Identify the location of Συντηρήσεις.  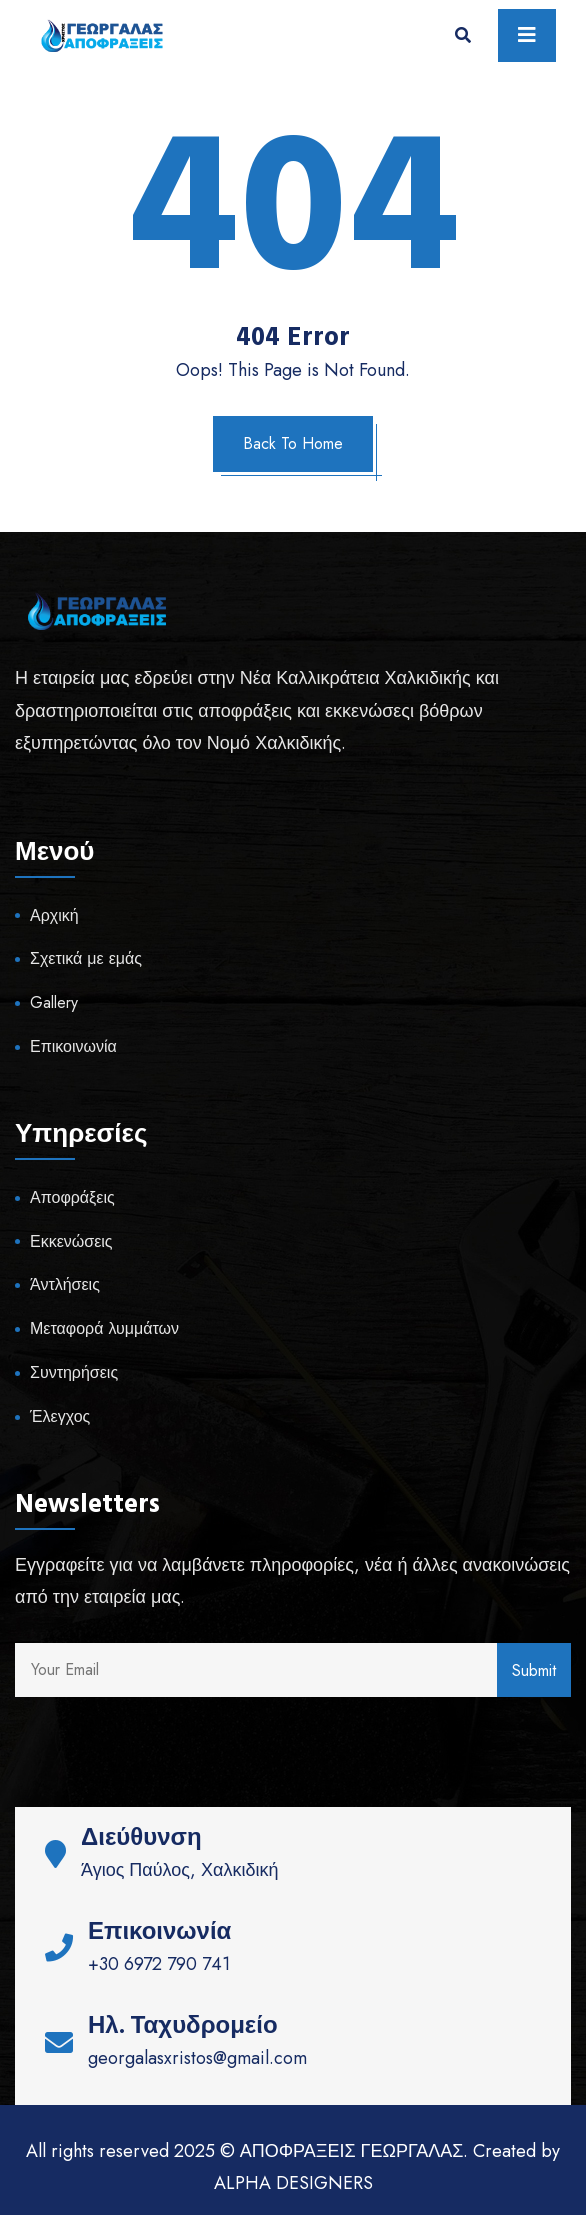
(74, 1372).